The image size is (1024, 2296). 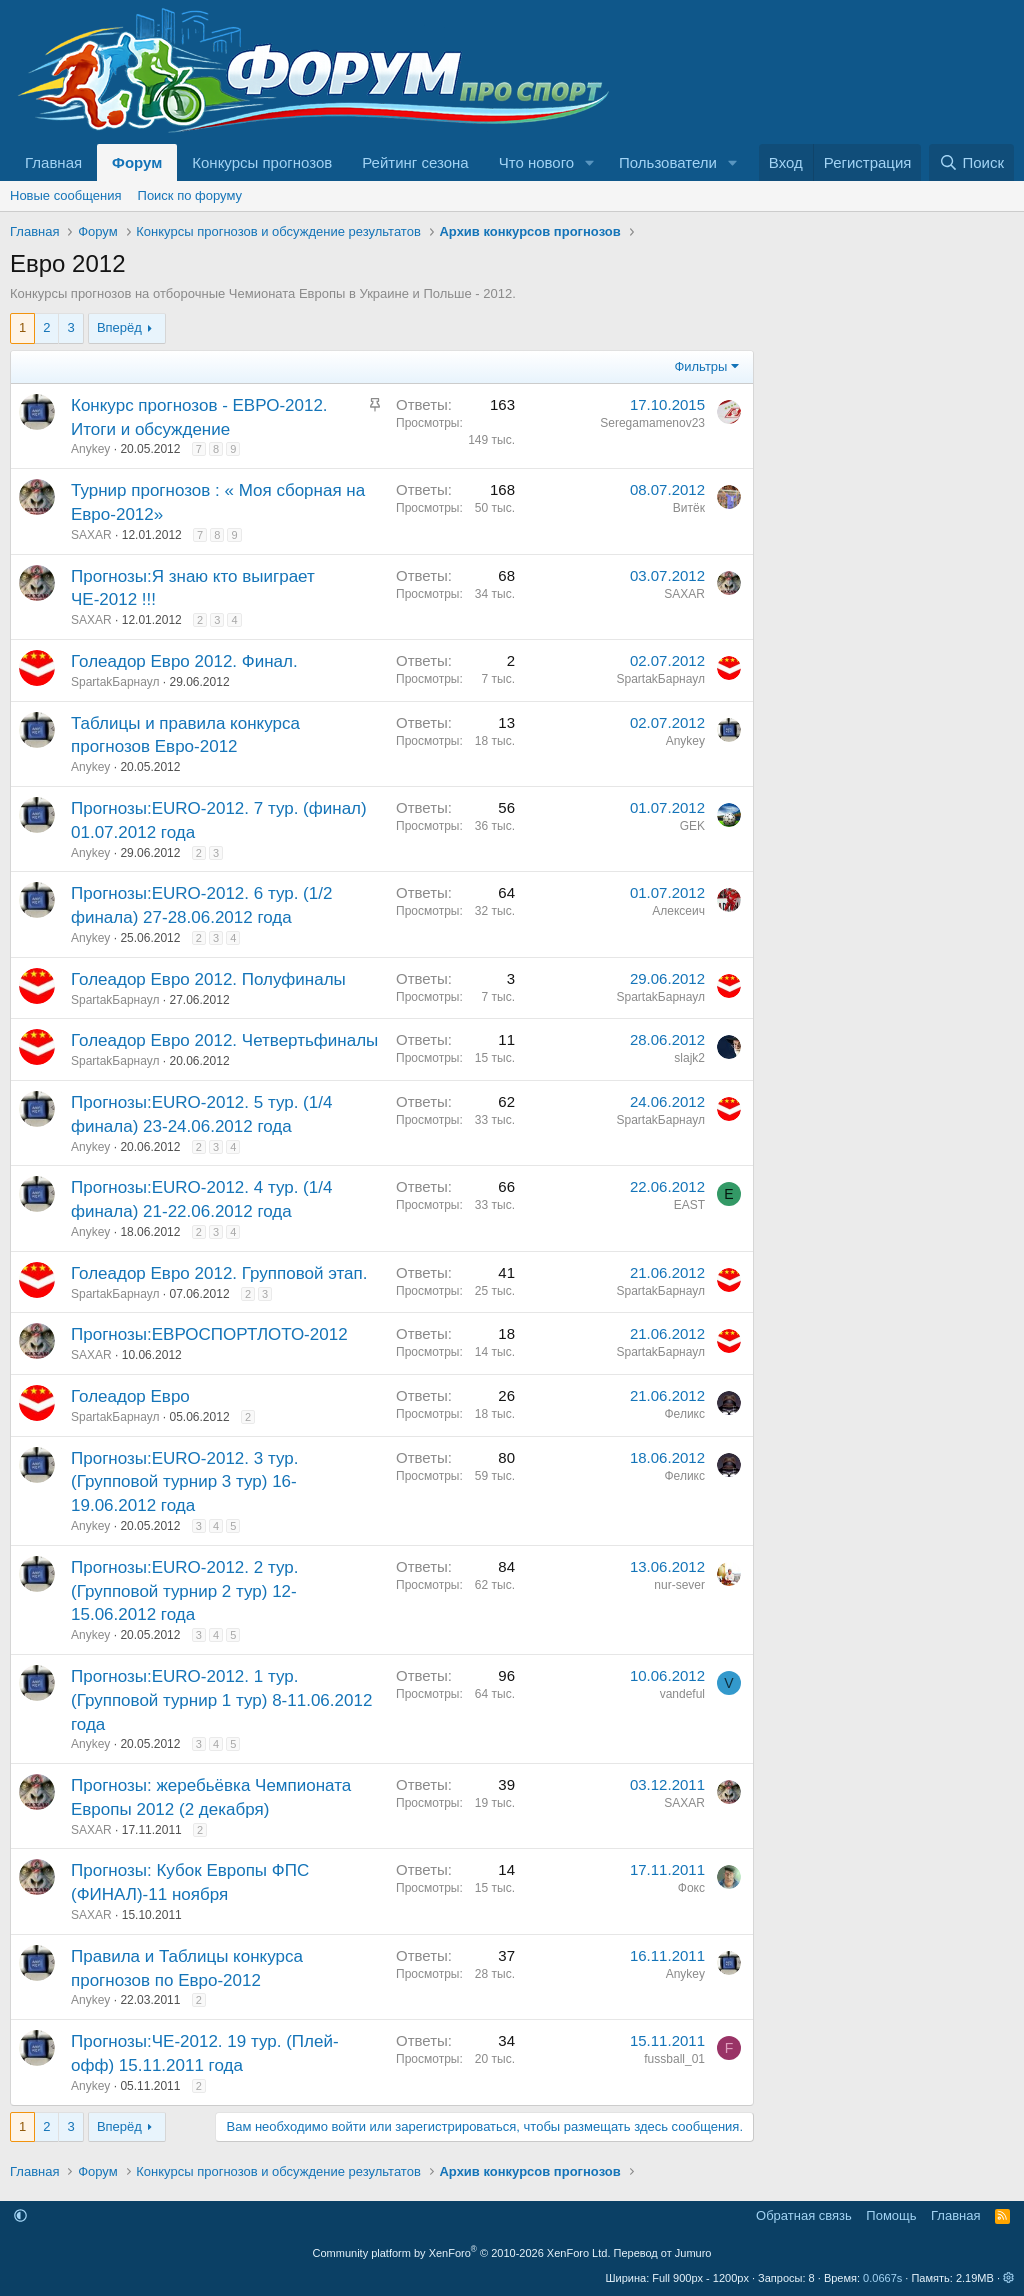 What do you see at coordinates (536, 162) in the screenshot?
I see `Что нового` at bounding box center [536, 162].